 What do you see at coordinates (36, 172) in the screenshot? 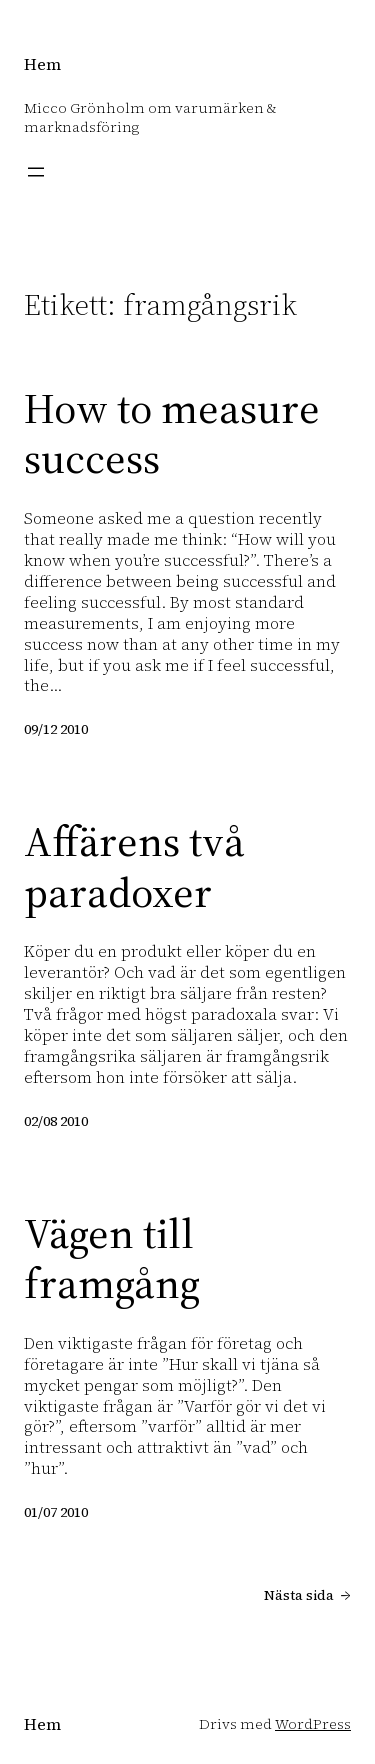
I see `[Öppna meny]` at bounding box center [36, 172].